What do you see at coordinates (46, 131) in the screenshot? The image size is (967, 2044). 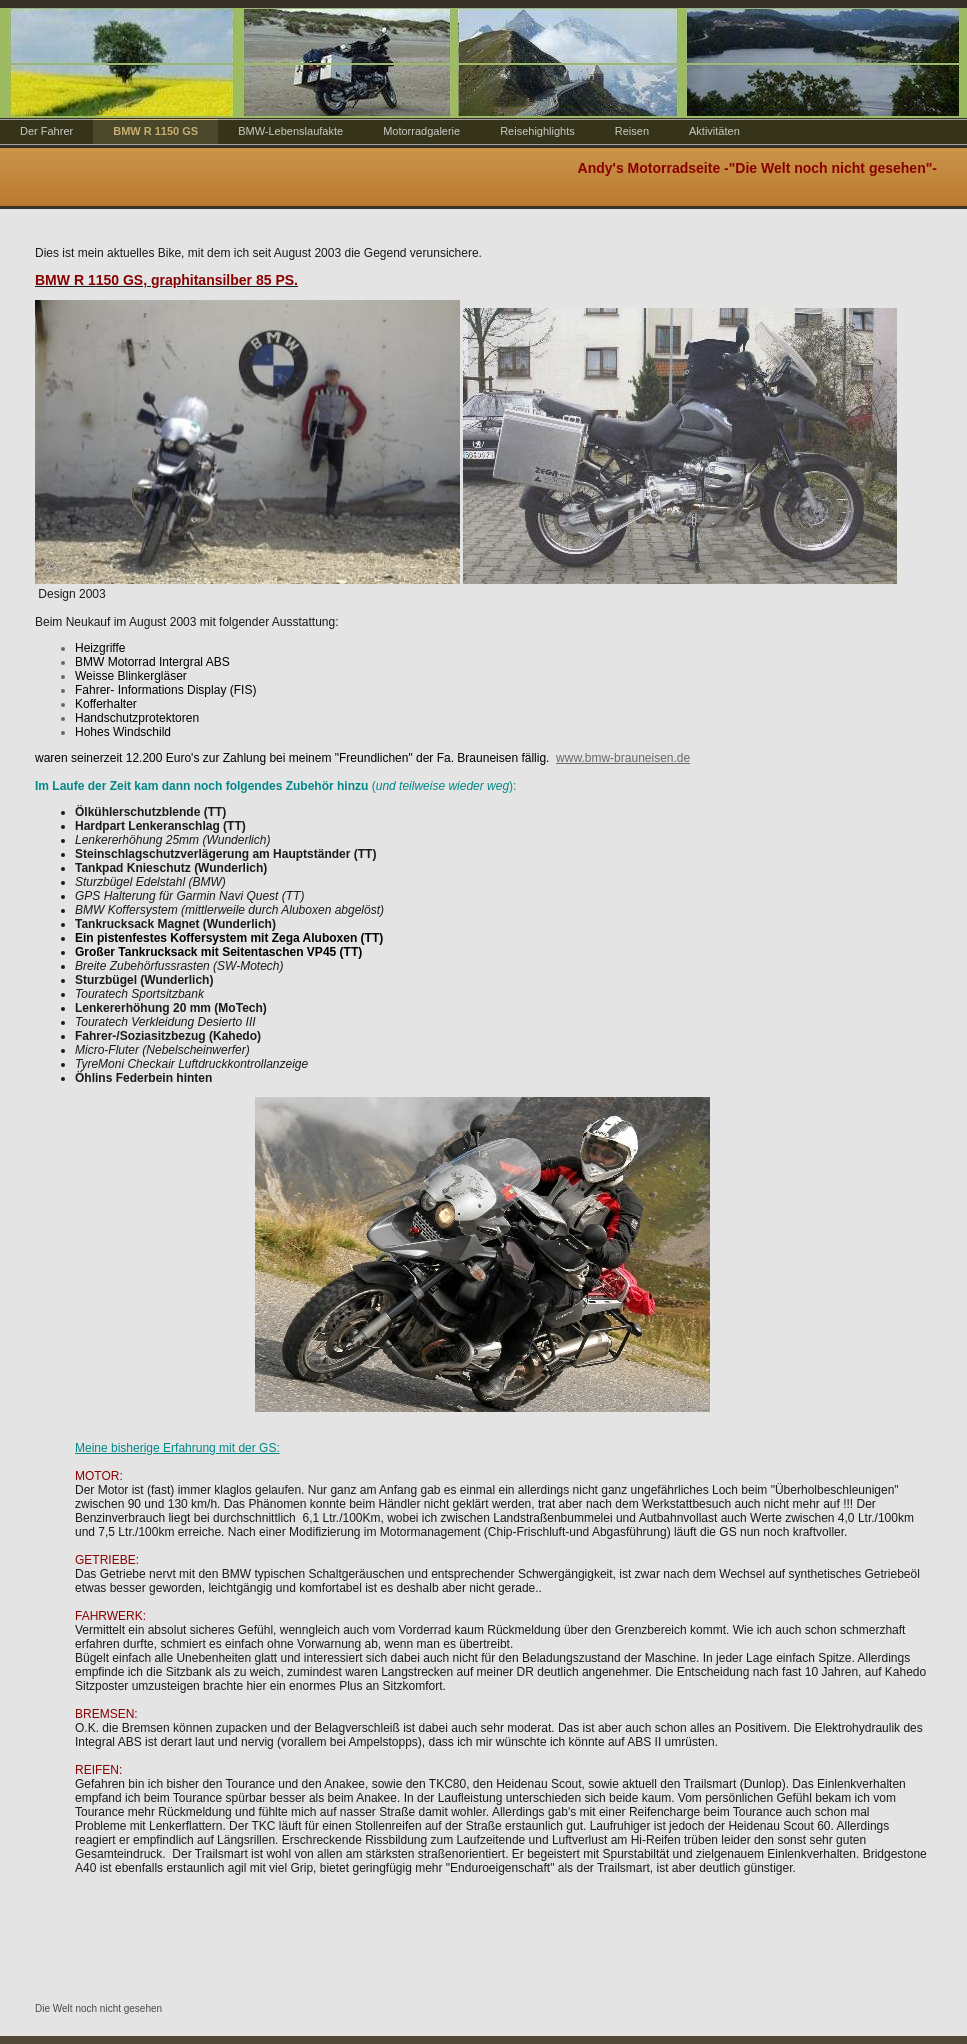 I see `Der Fahrer` at bounding box center [46, 131].